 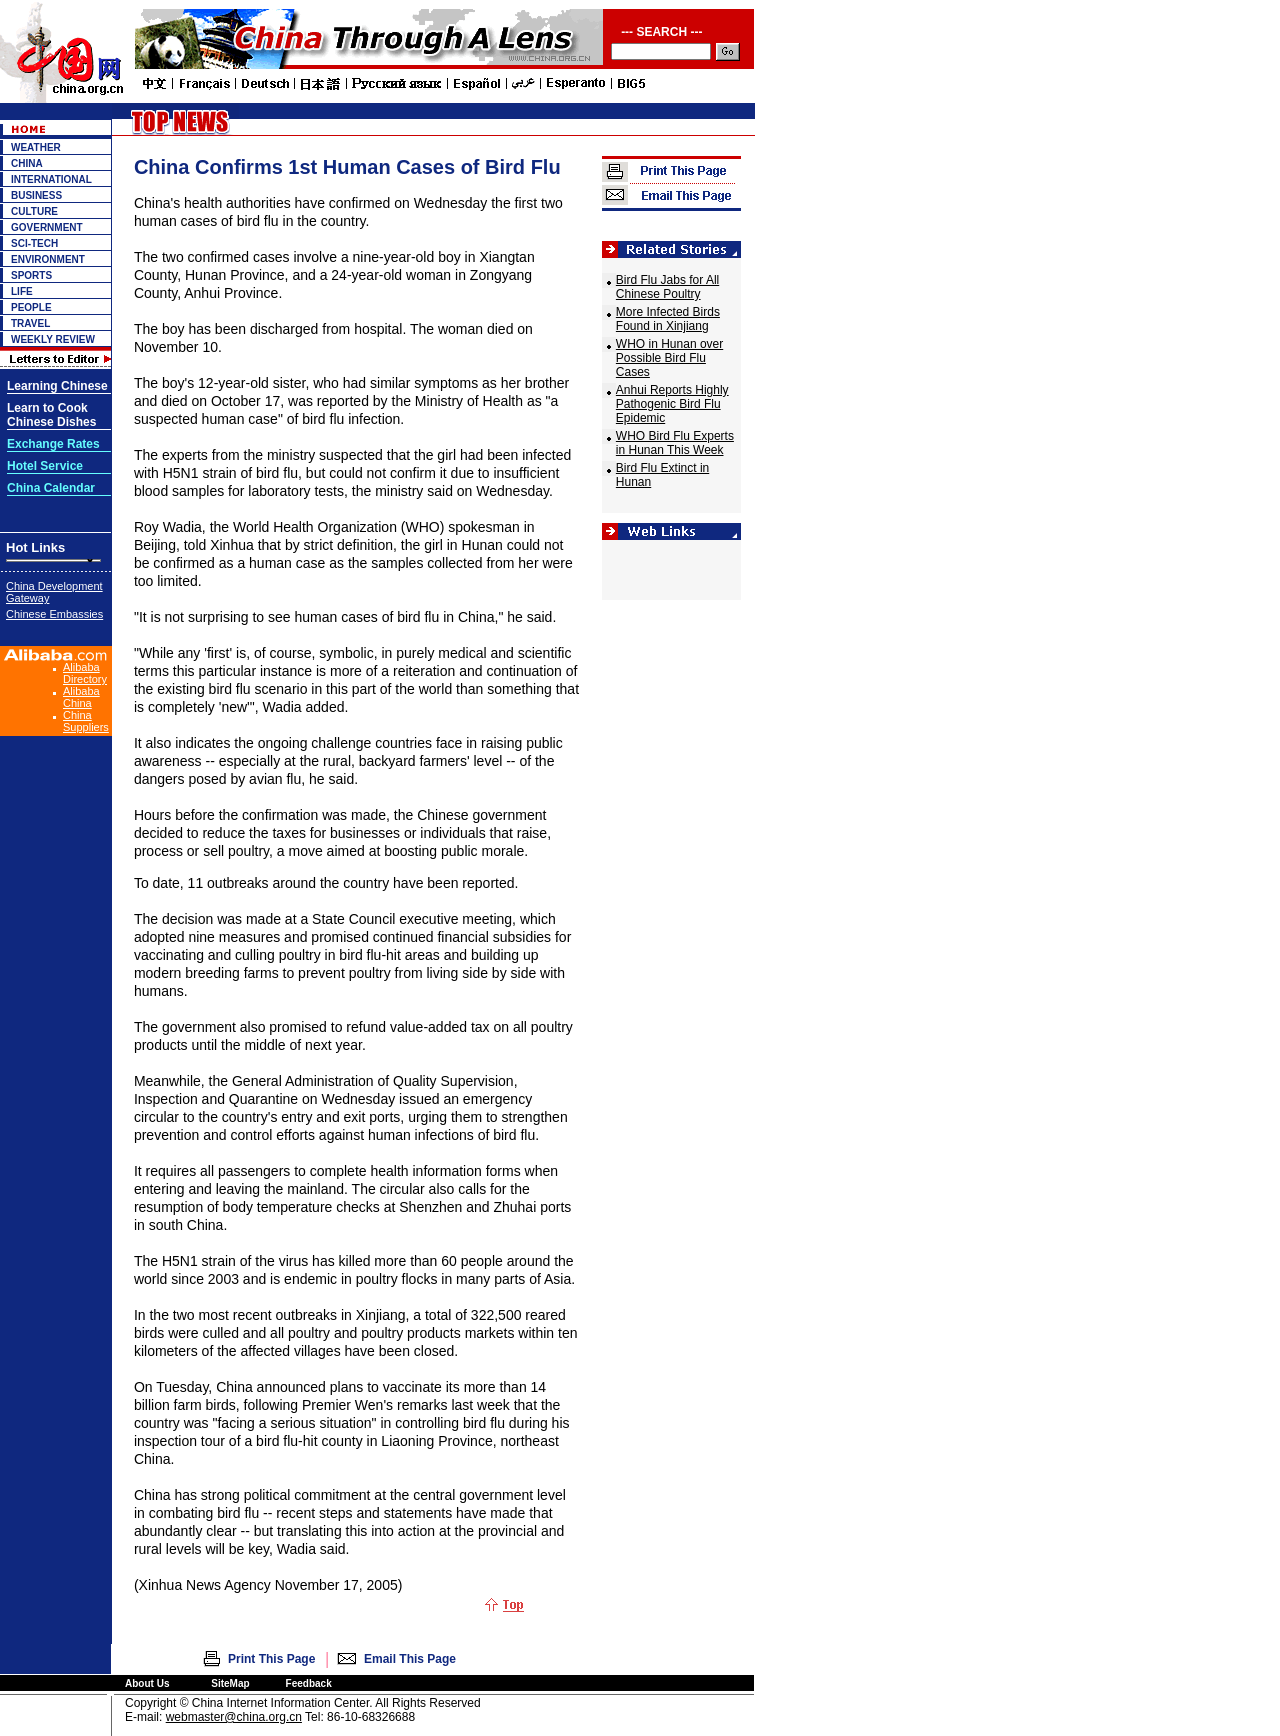 What do you see at coordinates (668, 319) in the screenshot?
I see `More Infected Birds Found in Xinjiang` at bounding box center [668, 319].